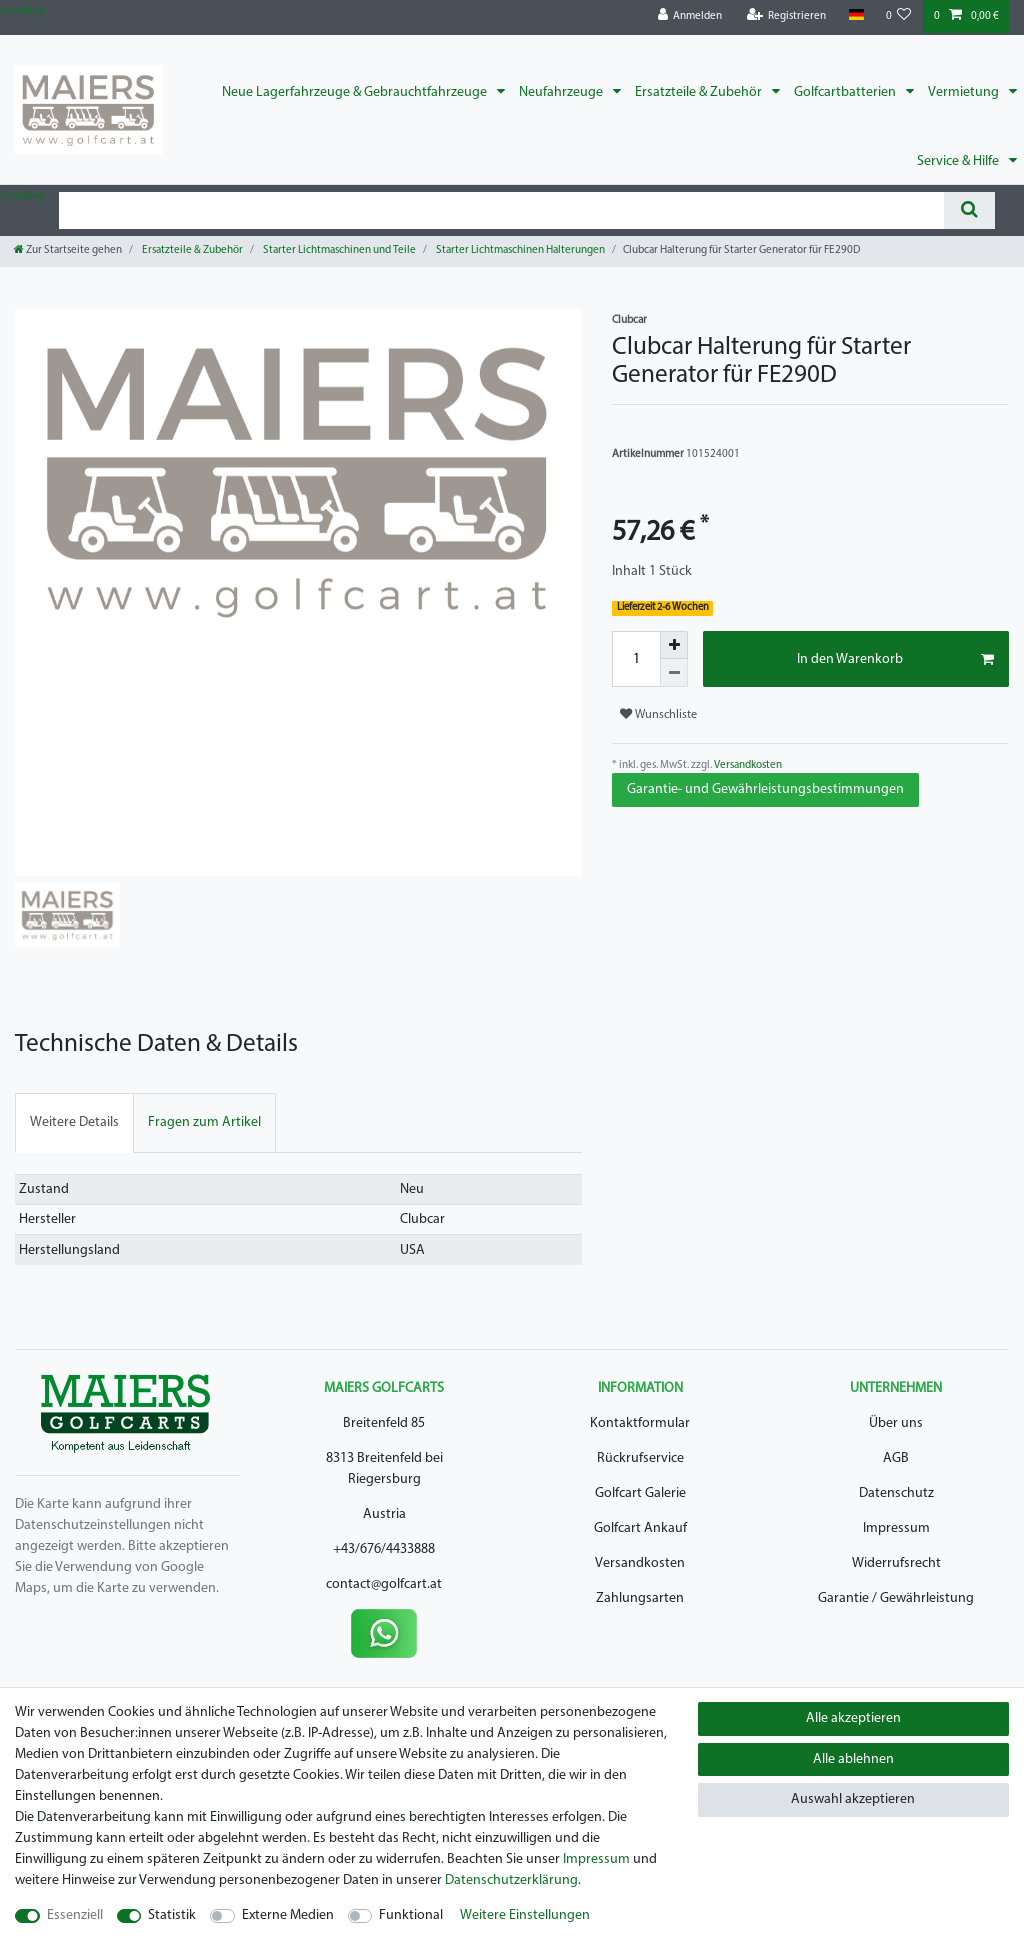 The height and width of the screenshot is (1940, 1024). What do you see at coordinates (700, 92) in the screenshot?
I see `Ersatzteile & Zubehör` at bounding box center [700, 92].